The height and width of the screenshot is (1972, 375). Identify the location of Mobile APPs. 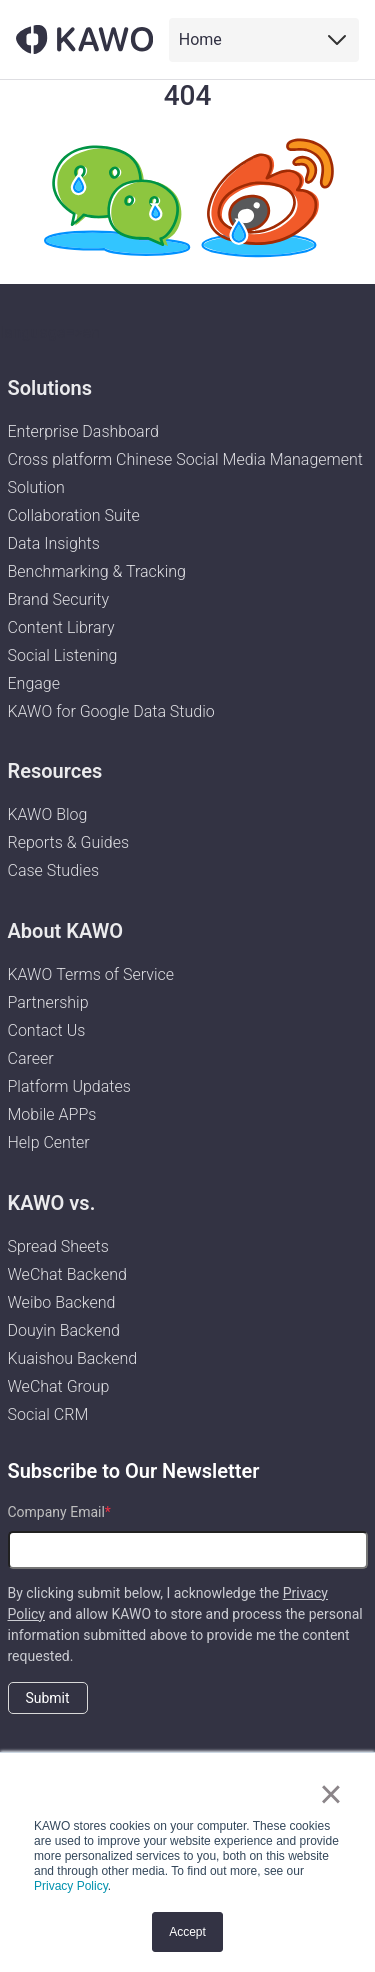
(52, 1114).